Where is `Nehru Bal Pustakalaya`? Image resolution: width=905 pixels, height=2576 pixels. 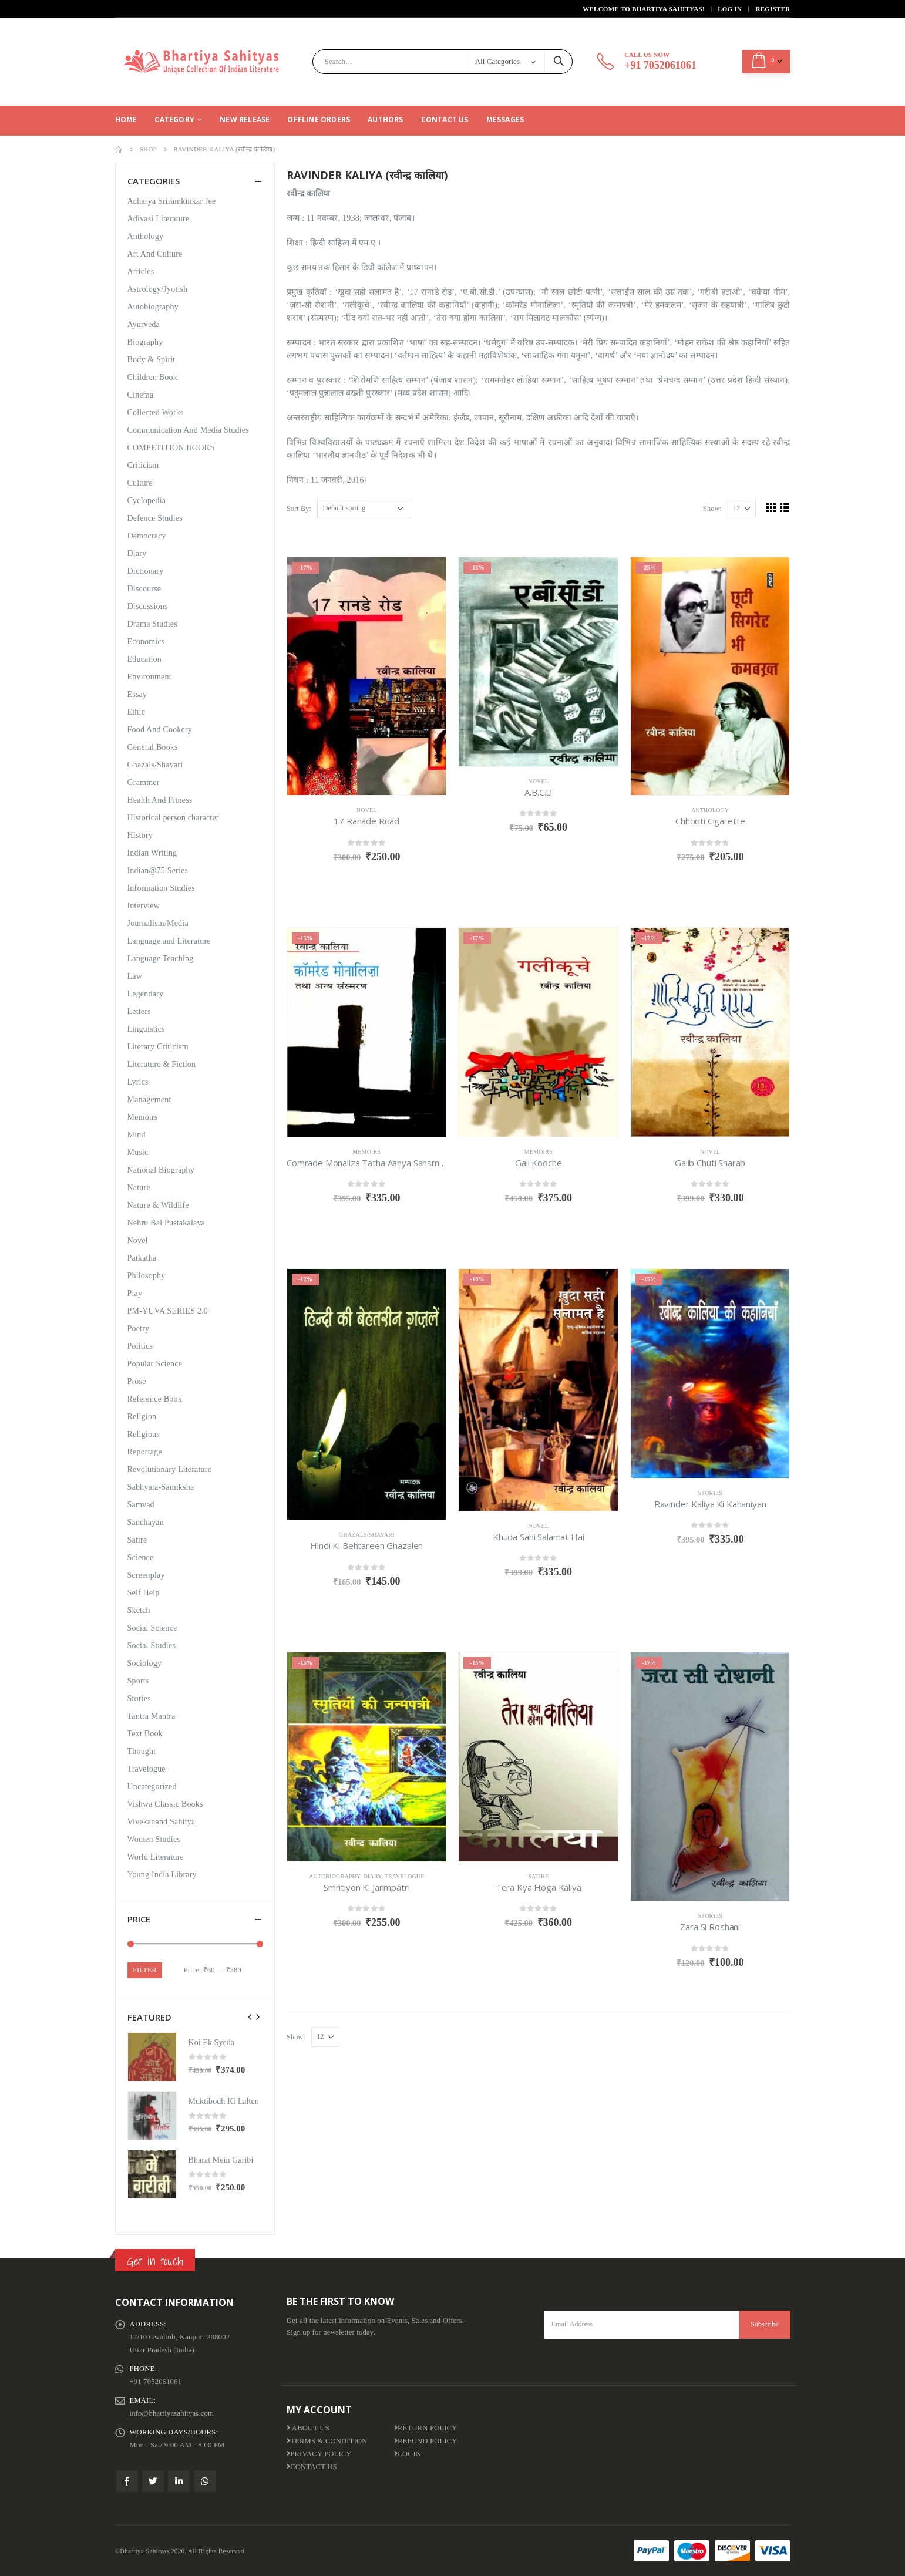 Nehru Bal Pustakalaya is located at coordinates (166, 1222).